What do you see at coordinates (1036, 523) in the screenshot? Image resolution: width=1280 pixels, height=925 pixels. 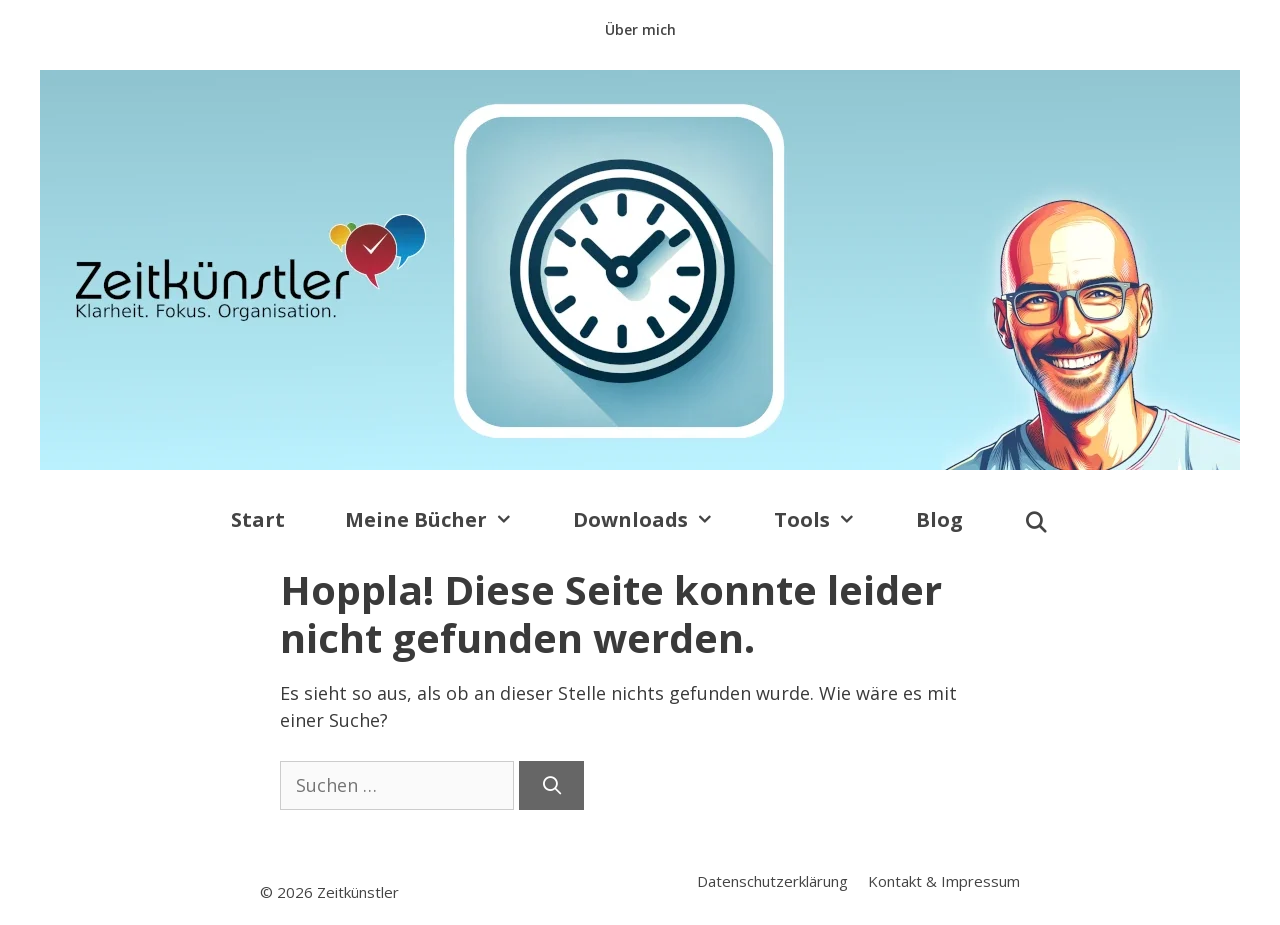 I see `[Suchleiste öffnen]` at bounding box center [1036, 523].